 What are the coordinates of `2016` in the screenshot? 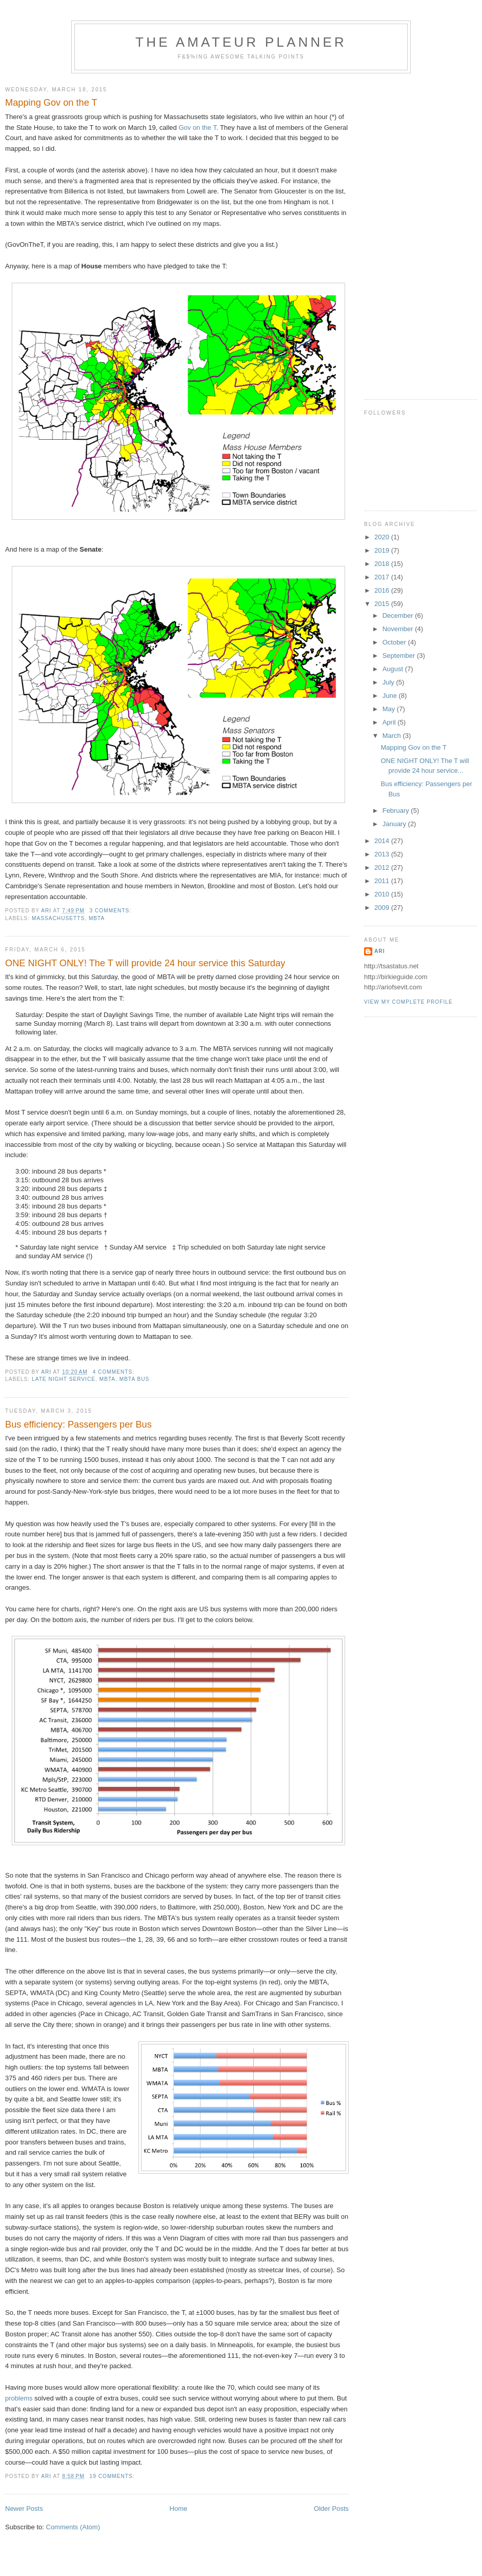 It's located at (382, 590).